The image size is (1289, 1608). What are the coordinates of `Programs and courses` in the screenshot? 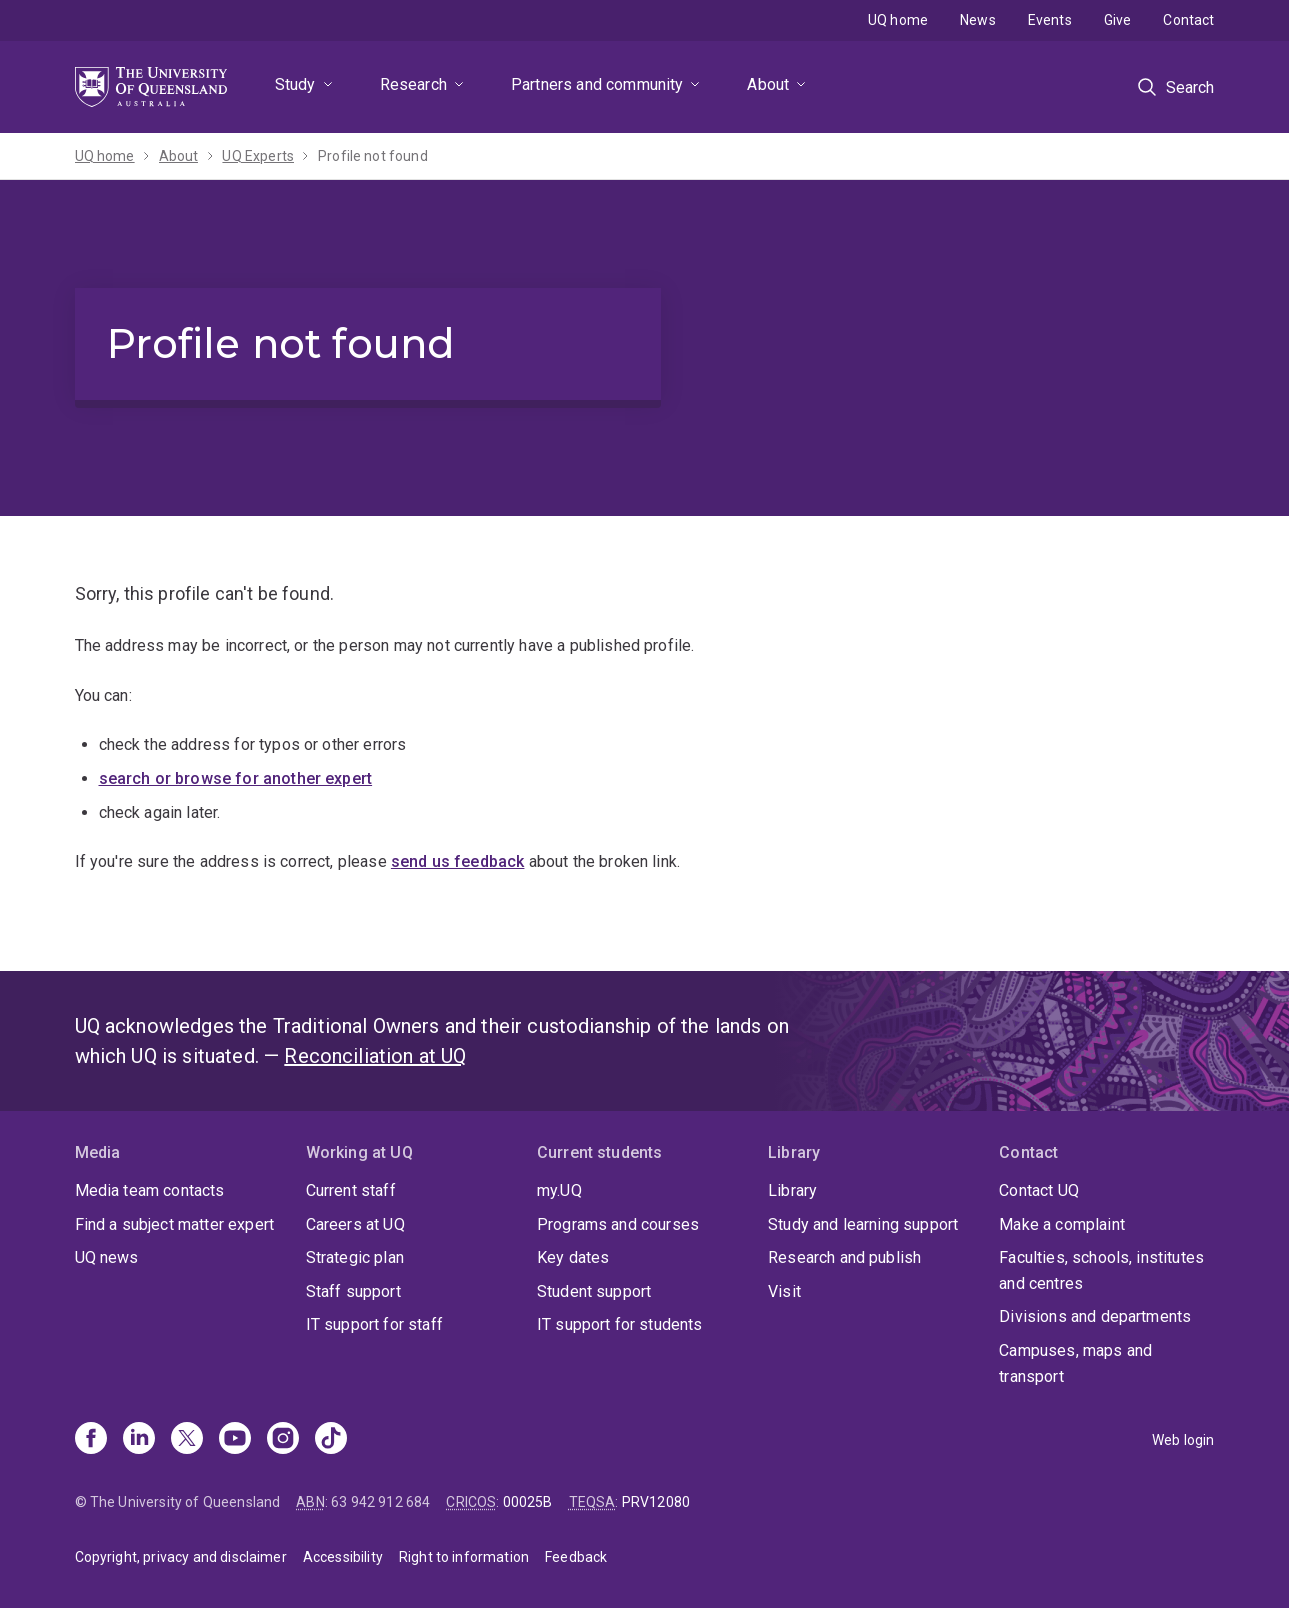 It's located at (618, 1224).